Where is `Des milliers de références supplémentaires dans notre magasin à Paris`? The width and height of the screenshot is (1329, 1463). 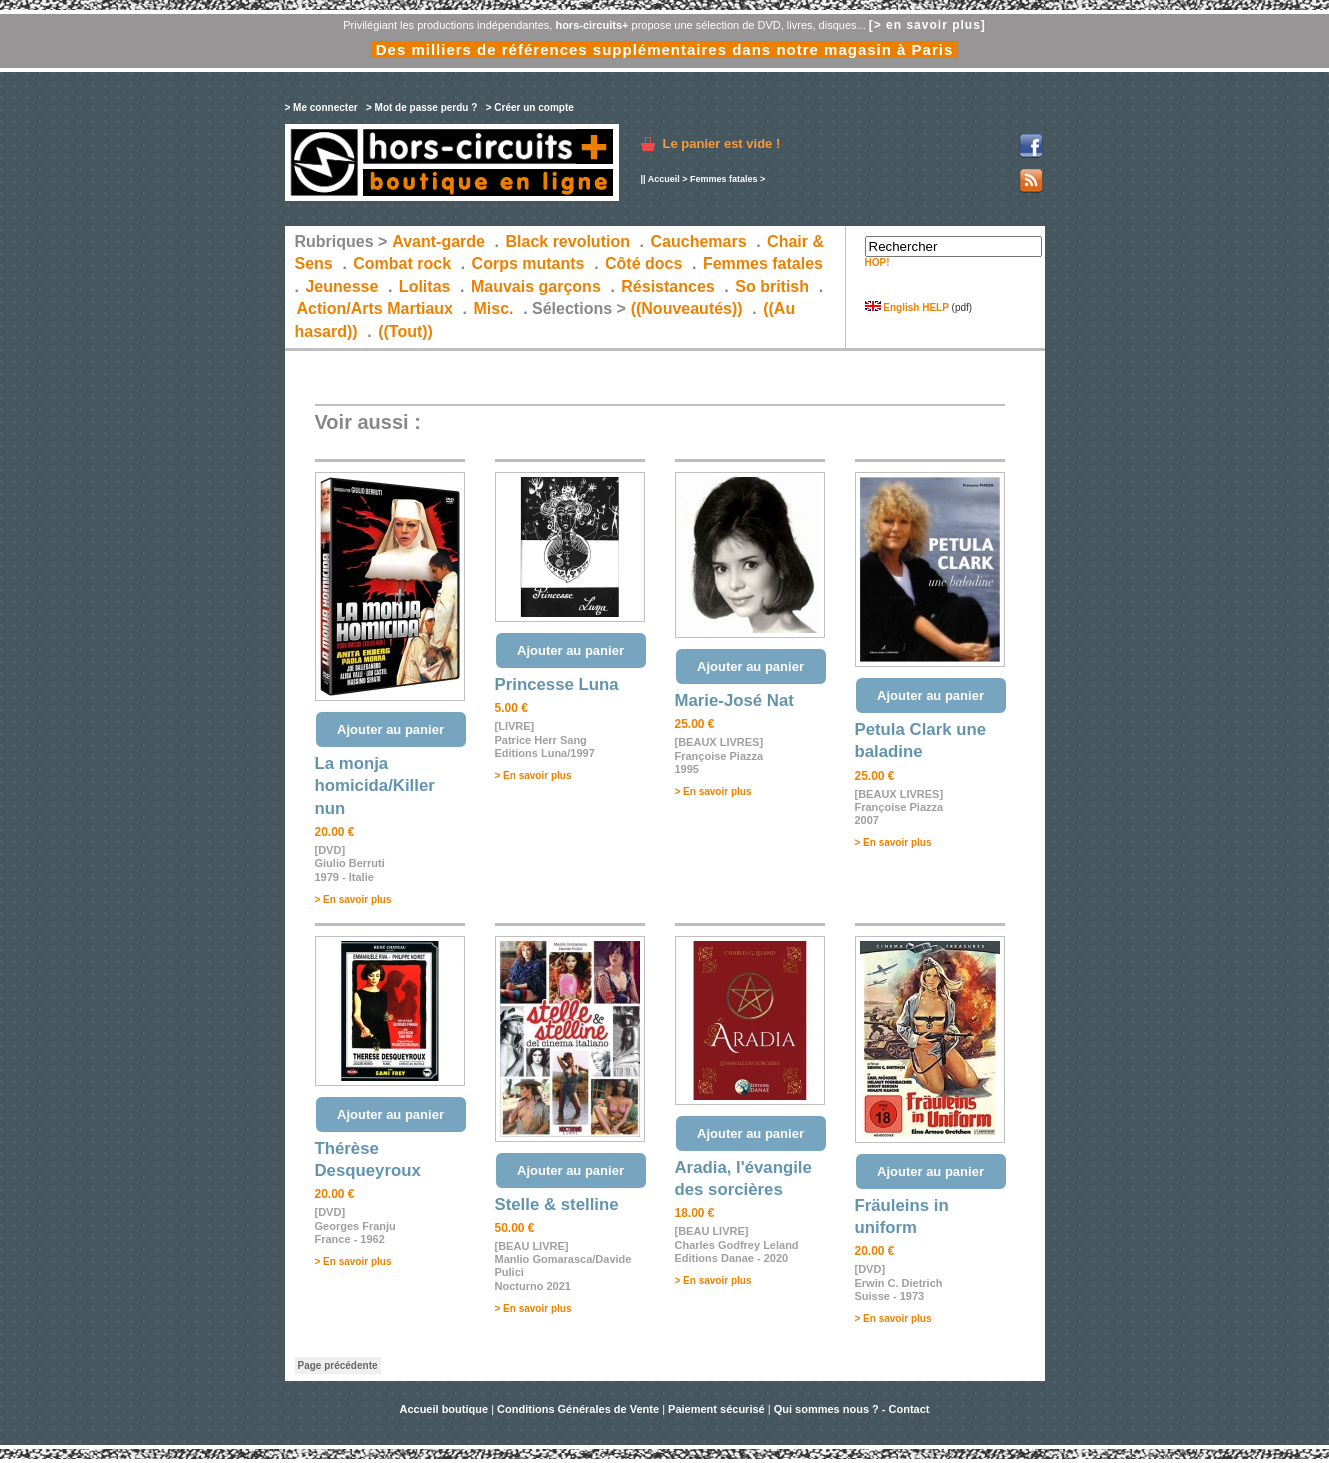
Des milliers de références supplémentaires dans notre magasin à Paris is located at coordinates (665, 49).